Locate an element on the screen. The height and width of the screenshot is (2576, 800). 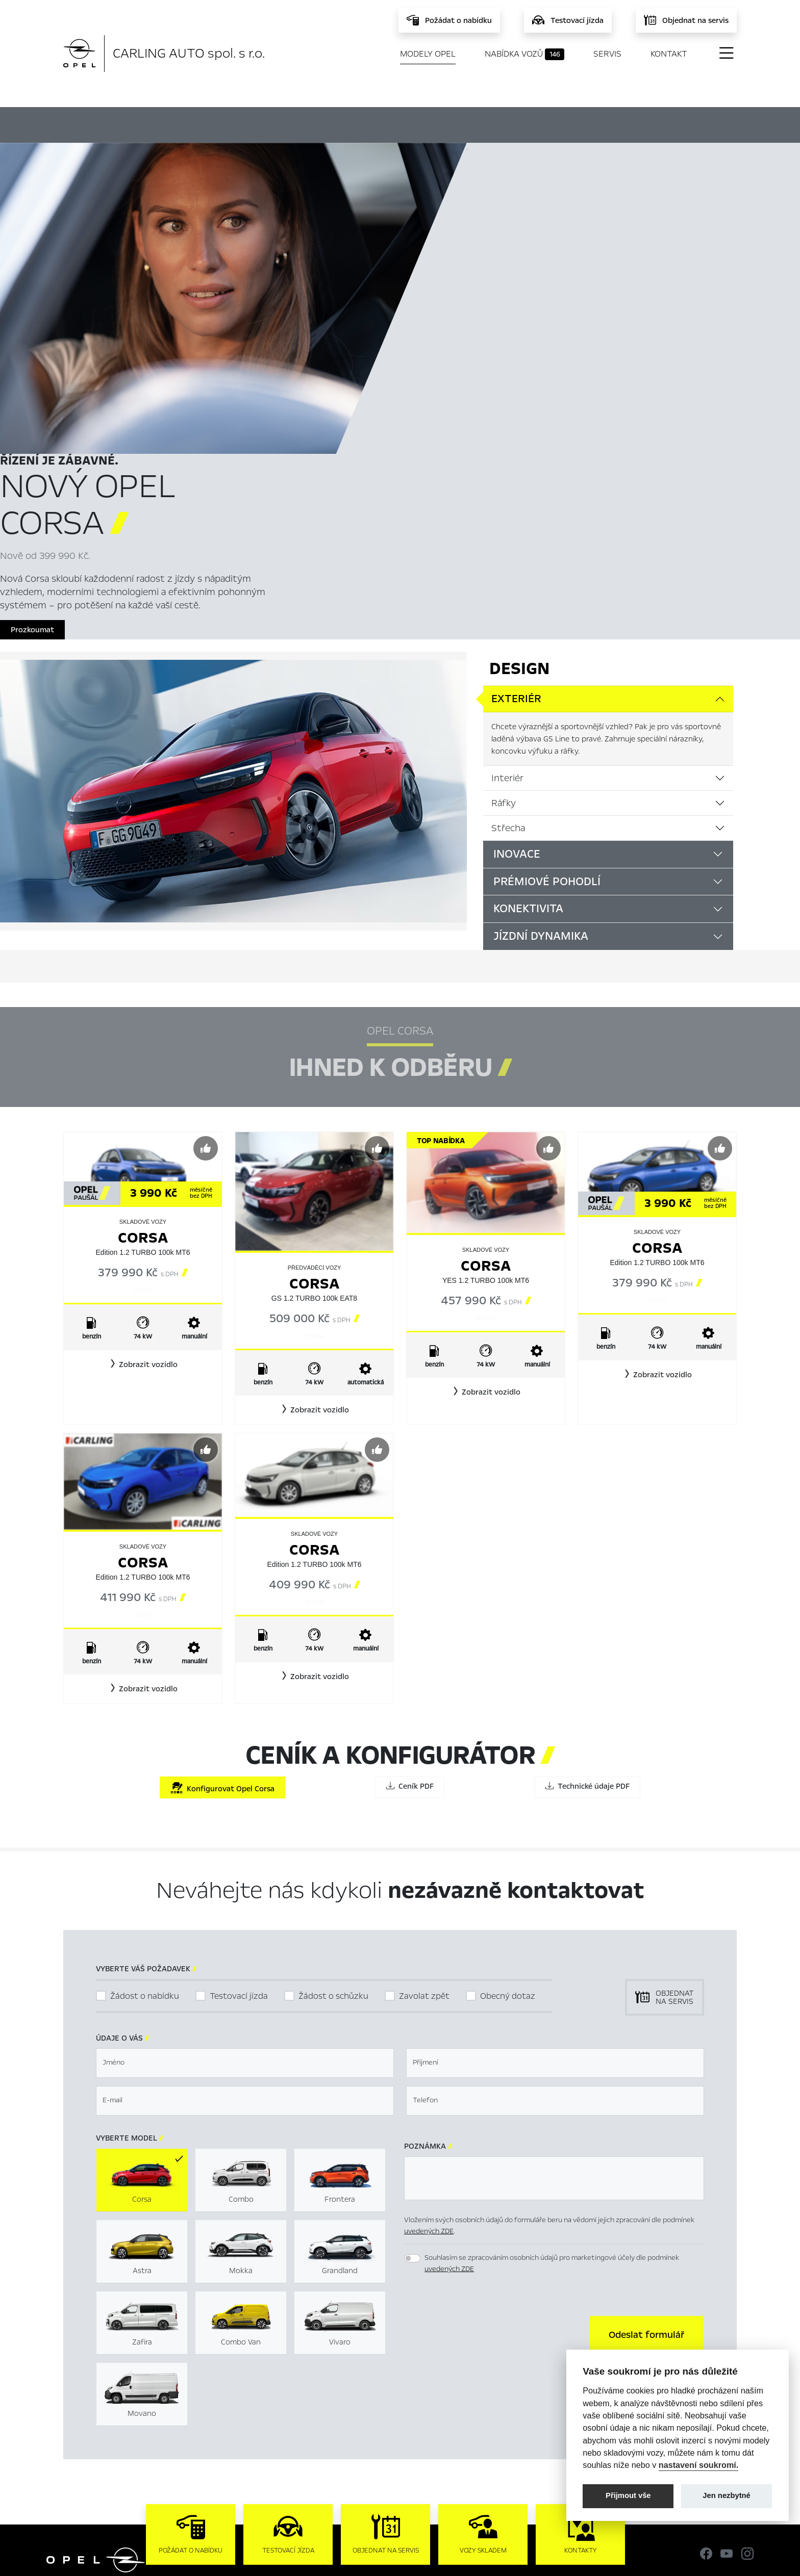
Střecha is located at coordinates (508, 553).